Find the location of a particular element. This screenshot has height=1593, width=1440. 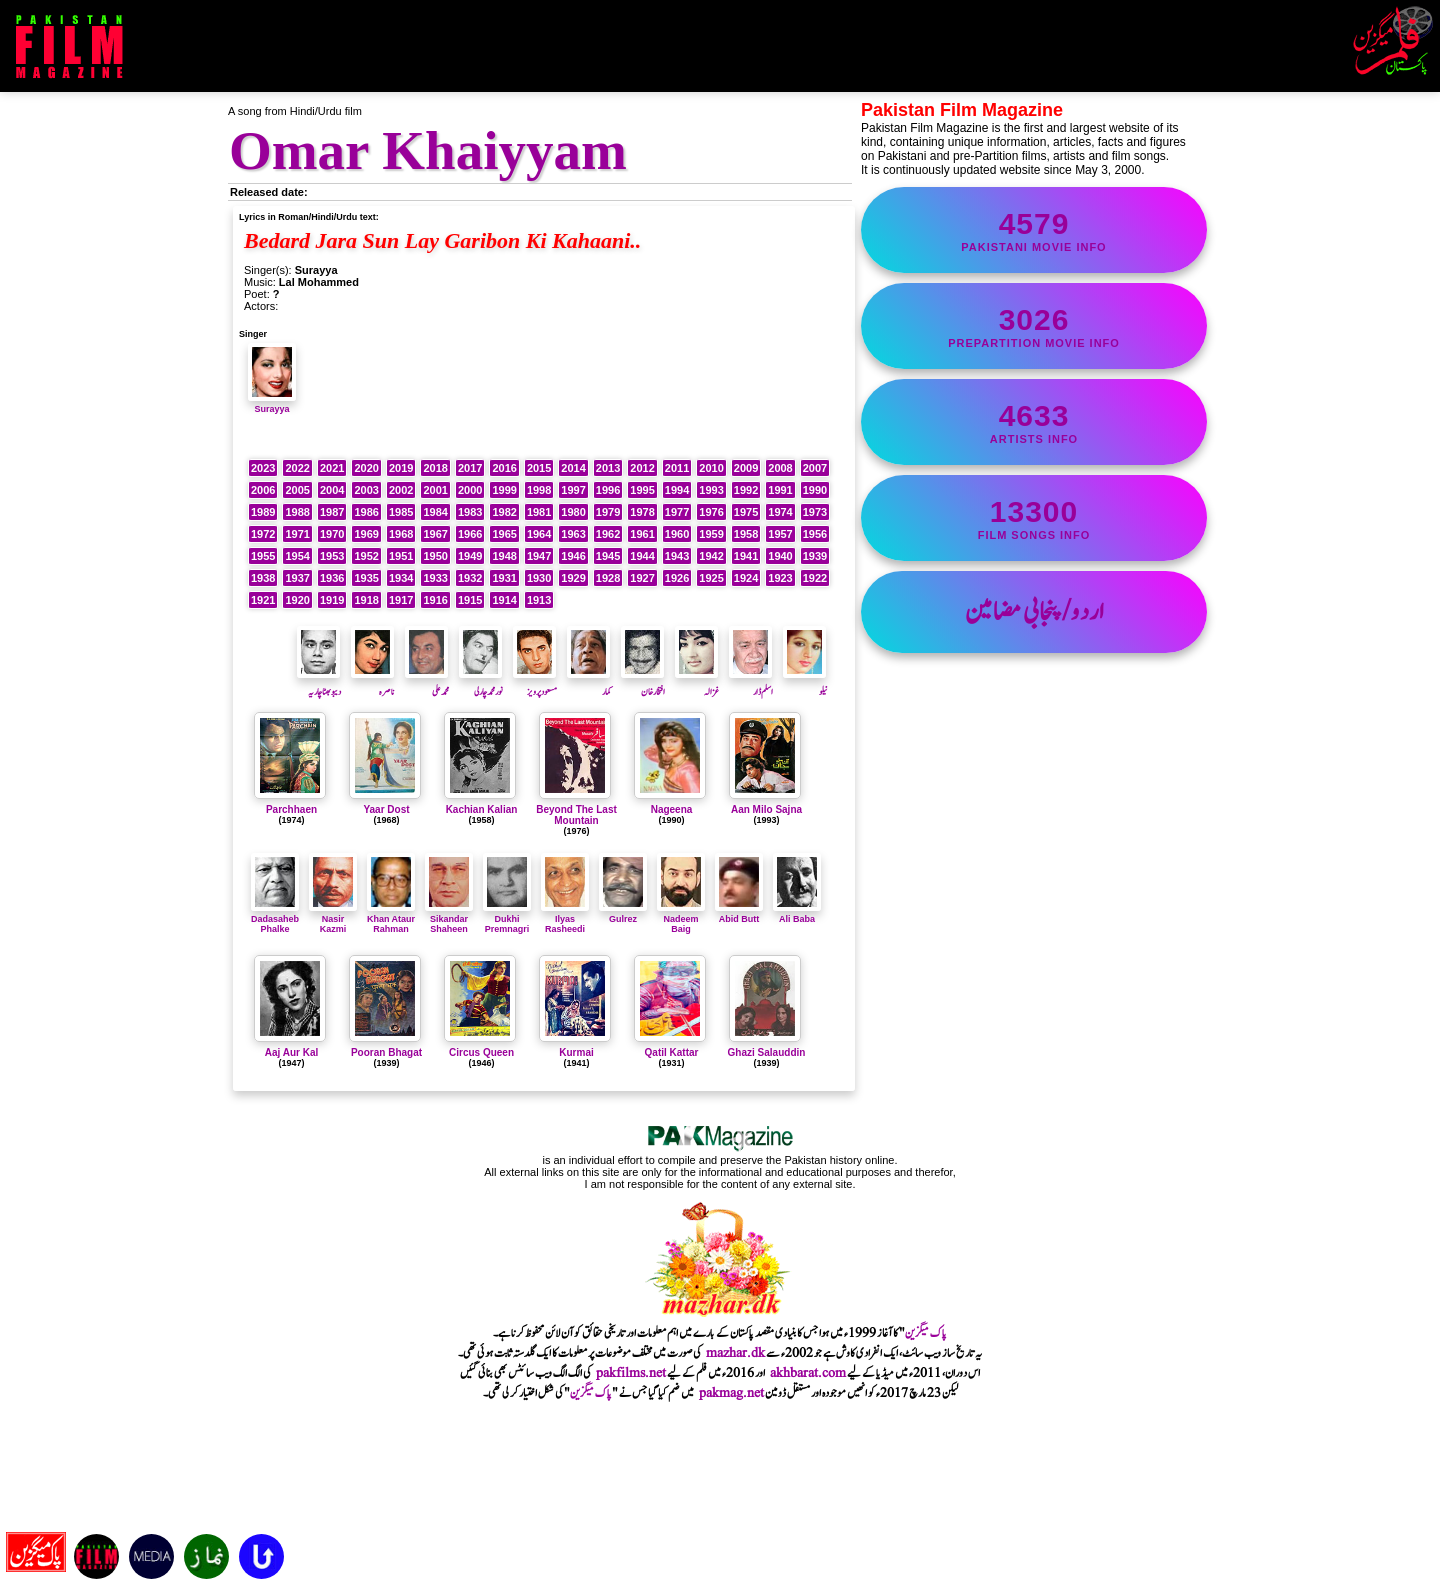

Beyond The Last Mountain is located at coordinates (576, 815).